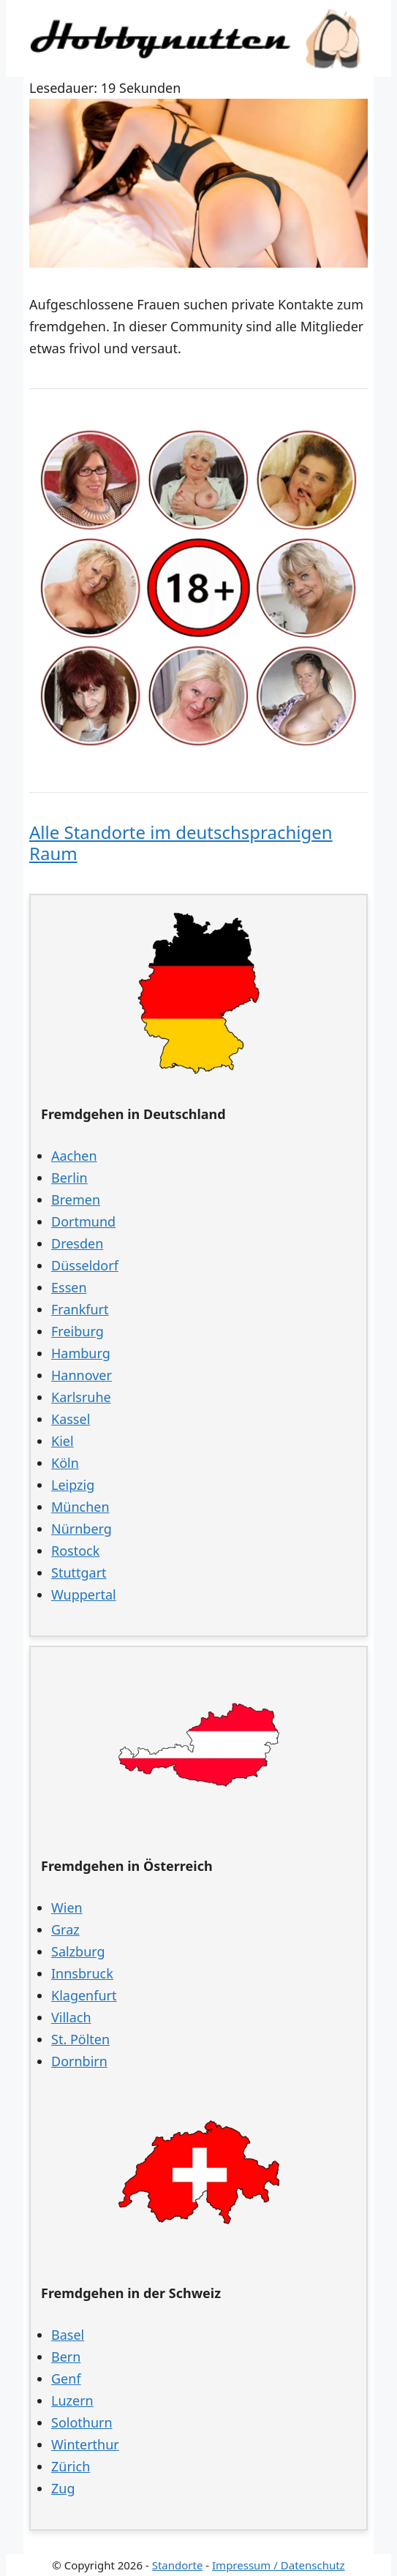 The width and height of the screenshot is (397, 2576). What do you see at coordinates (84, 1265) in the screenshot?
I see `Düsseldorf` at bounding box center [84, 1265].